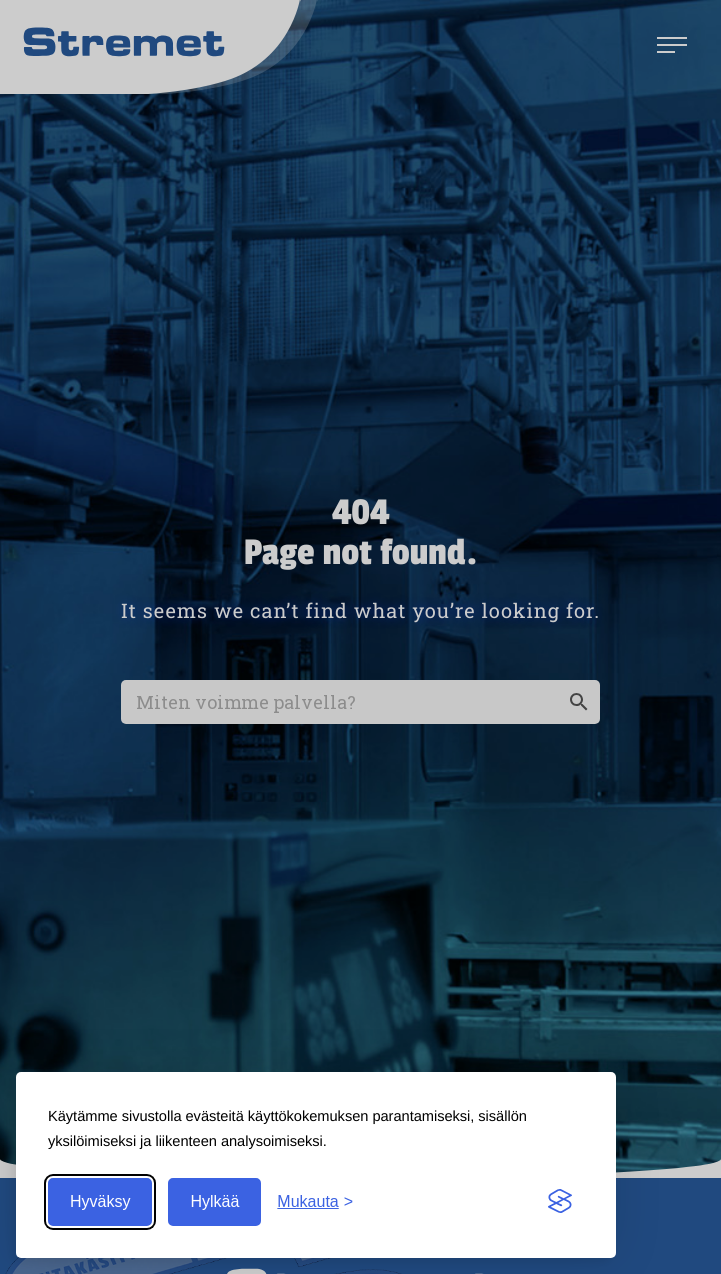 The width and height of the screenshot is (721, 1274). What do you see at coordinates (100, 1201) in the screenshot?
I see `Hyväksy` at bounding box center [100, 1201].